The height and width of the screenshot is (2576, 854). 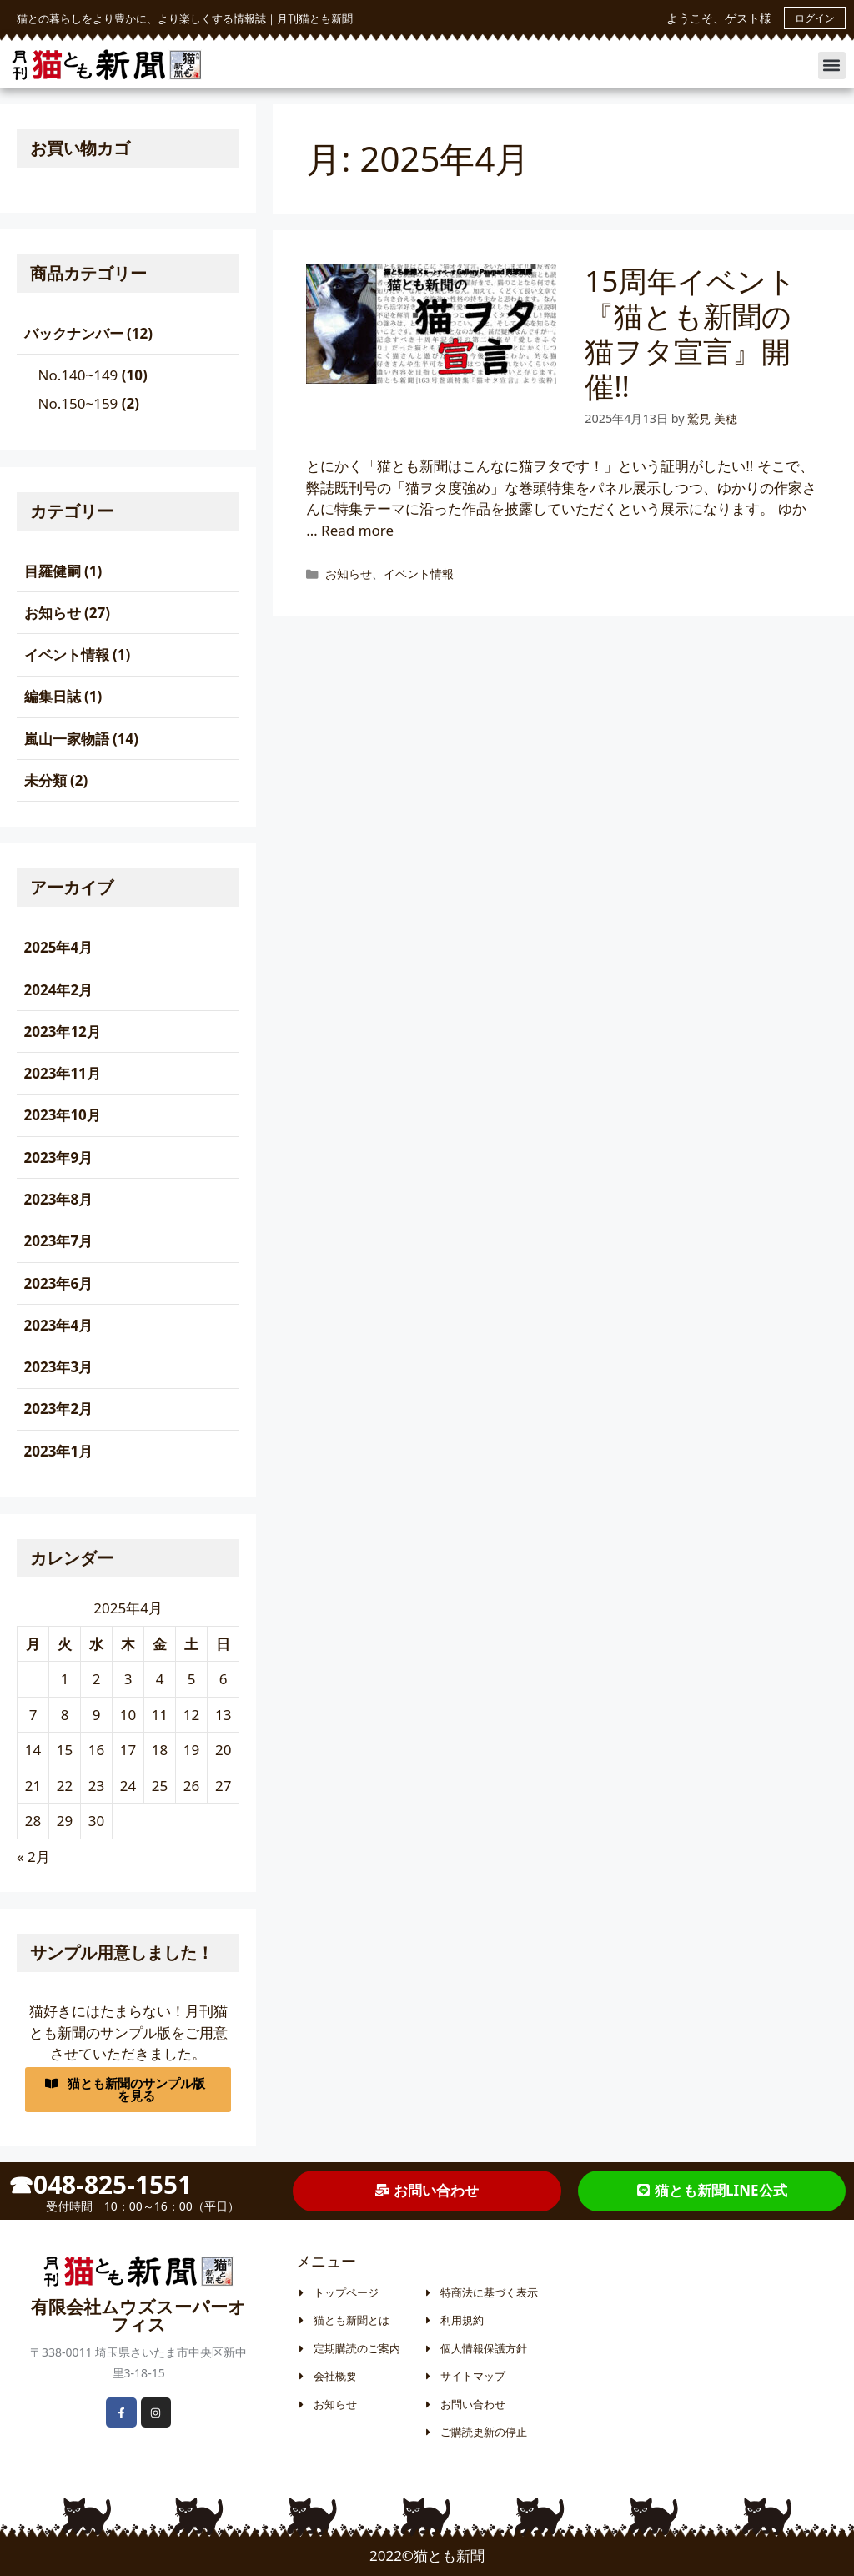 I want to click on 未分類, so click(x=45, y=780).